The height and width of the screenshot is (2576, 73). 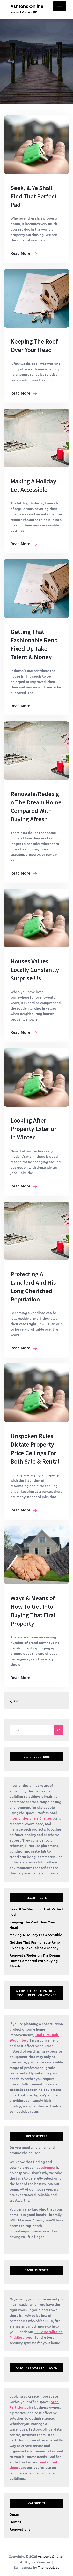 I want to click on Renovate/Redesign The Dream Home Compared With Buying Afresh, so click(x=35, y=1960).